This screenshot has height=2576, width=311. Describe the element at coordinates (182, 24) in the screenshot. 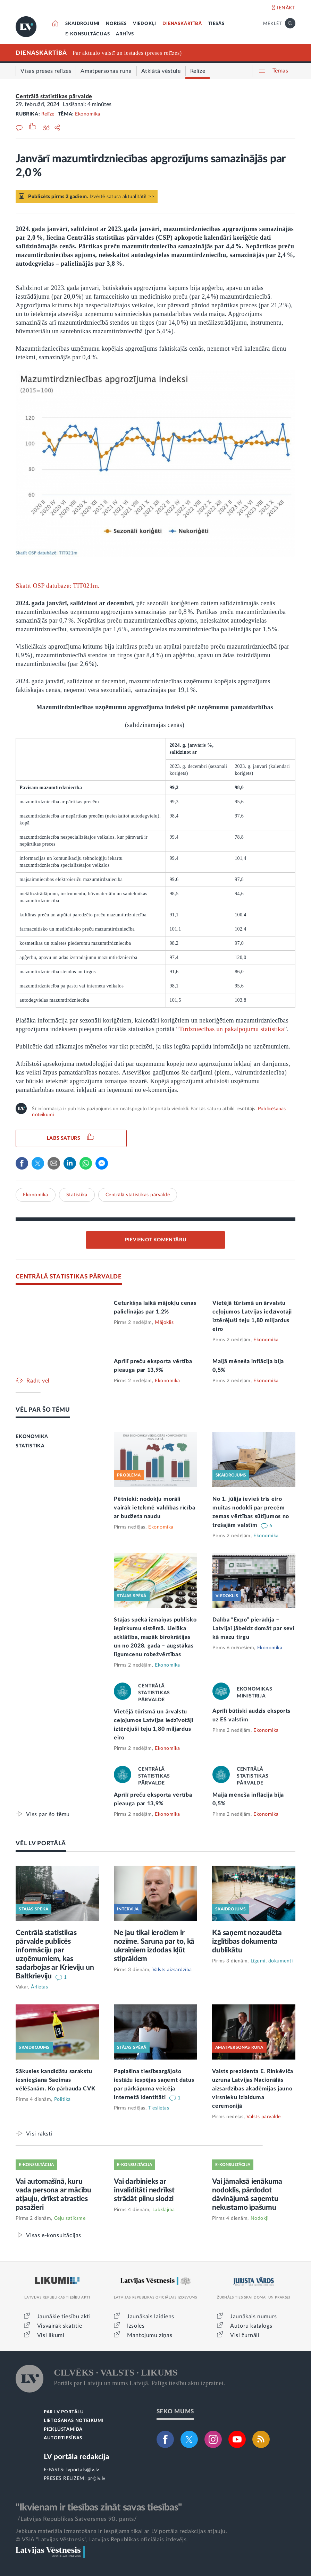

I see `DIENASKĀRTĪBĀ` at that location.